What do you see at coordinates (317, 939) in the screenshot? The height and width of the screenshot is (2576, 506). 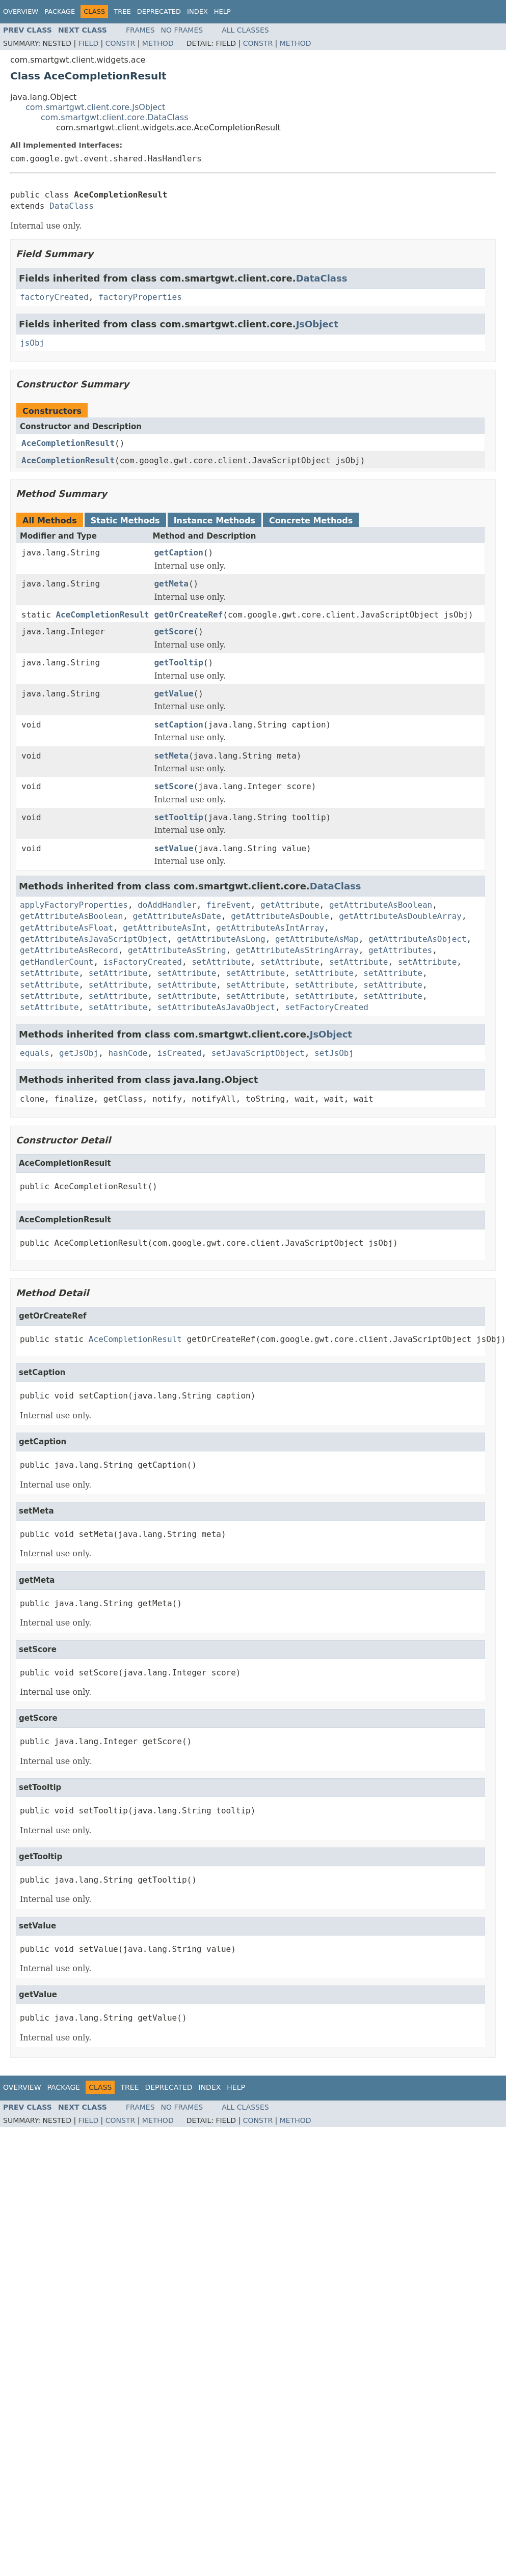 I see `getAttributeAsMap` at bounding box center [317, 939].